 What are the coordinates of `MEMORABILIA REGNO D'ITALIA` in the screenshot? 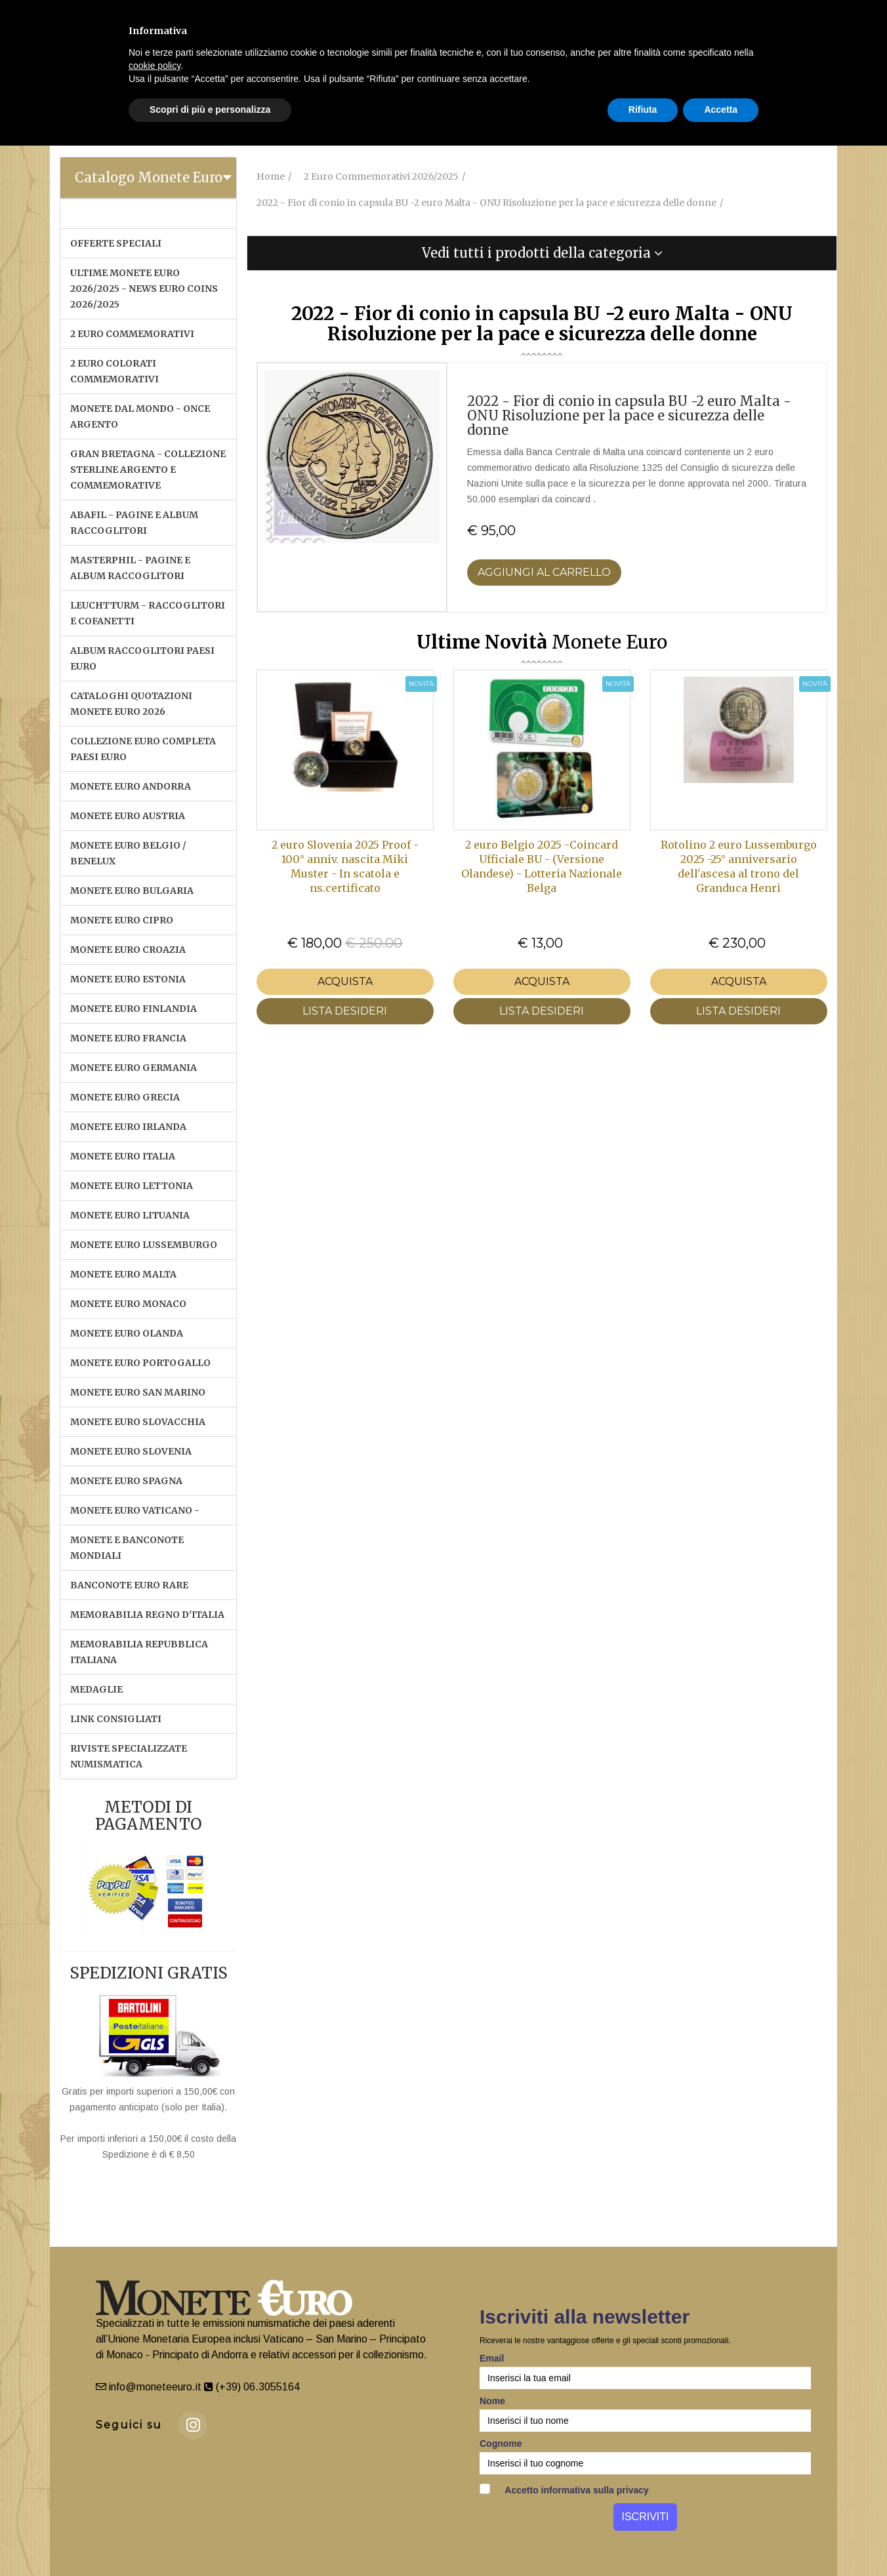 It's located at (147, 1614).